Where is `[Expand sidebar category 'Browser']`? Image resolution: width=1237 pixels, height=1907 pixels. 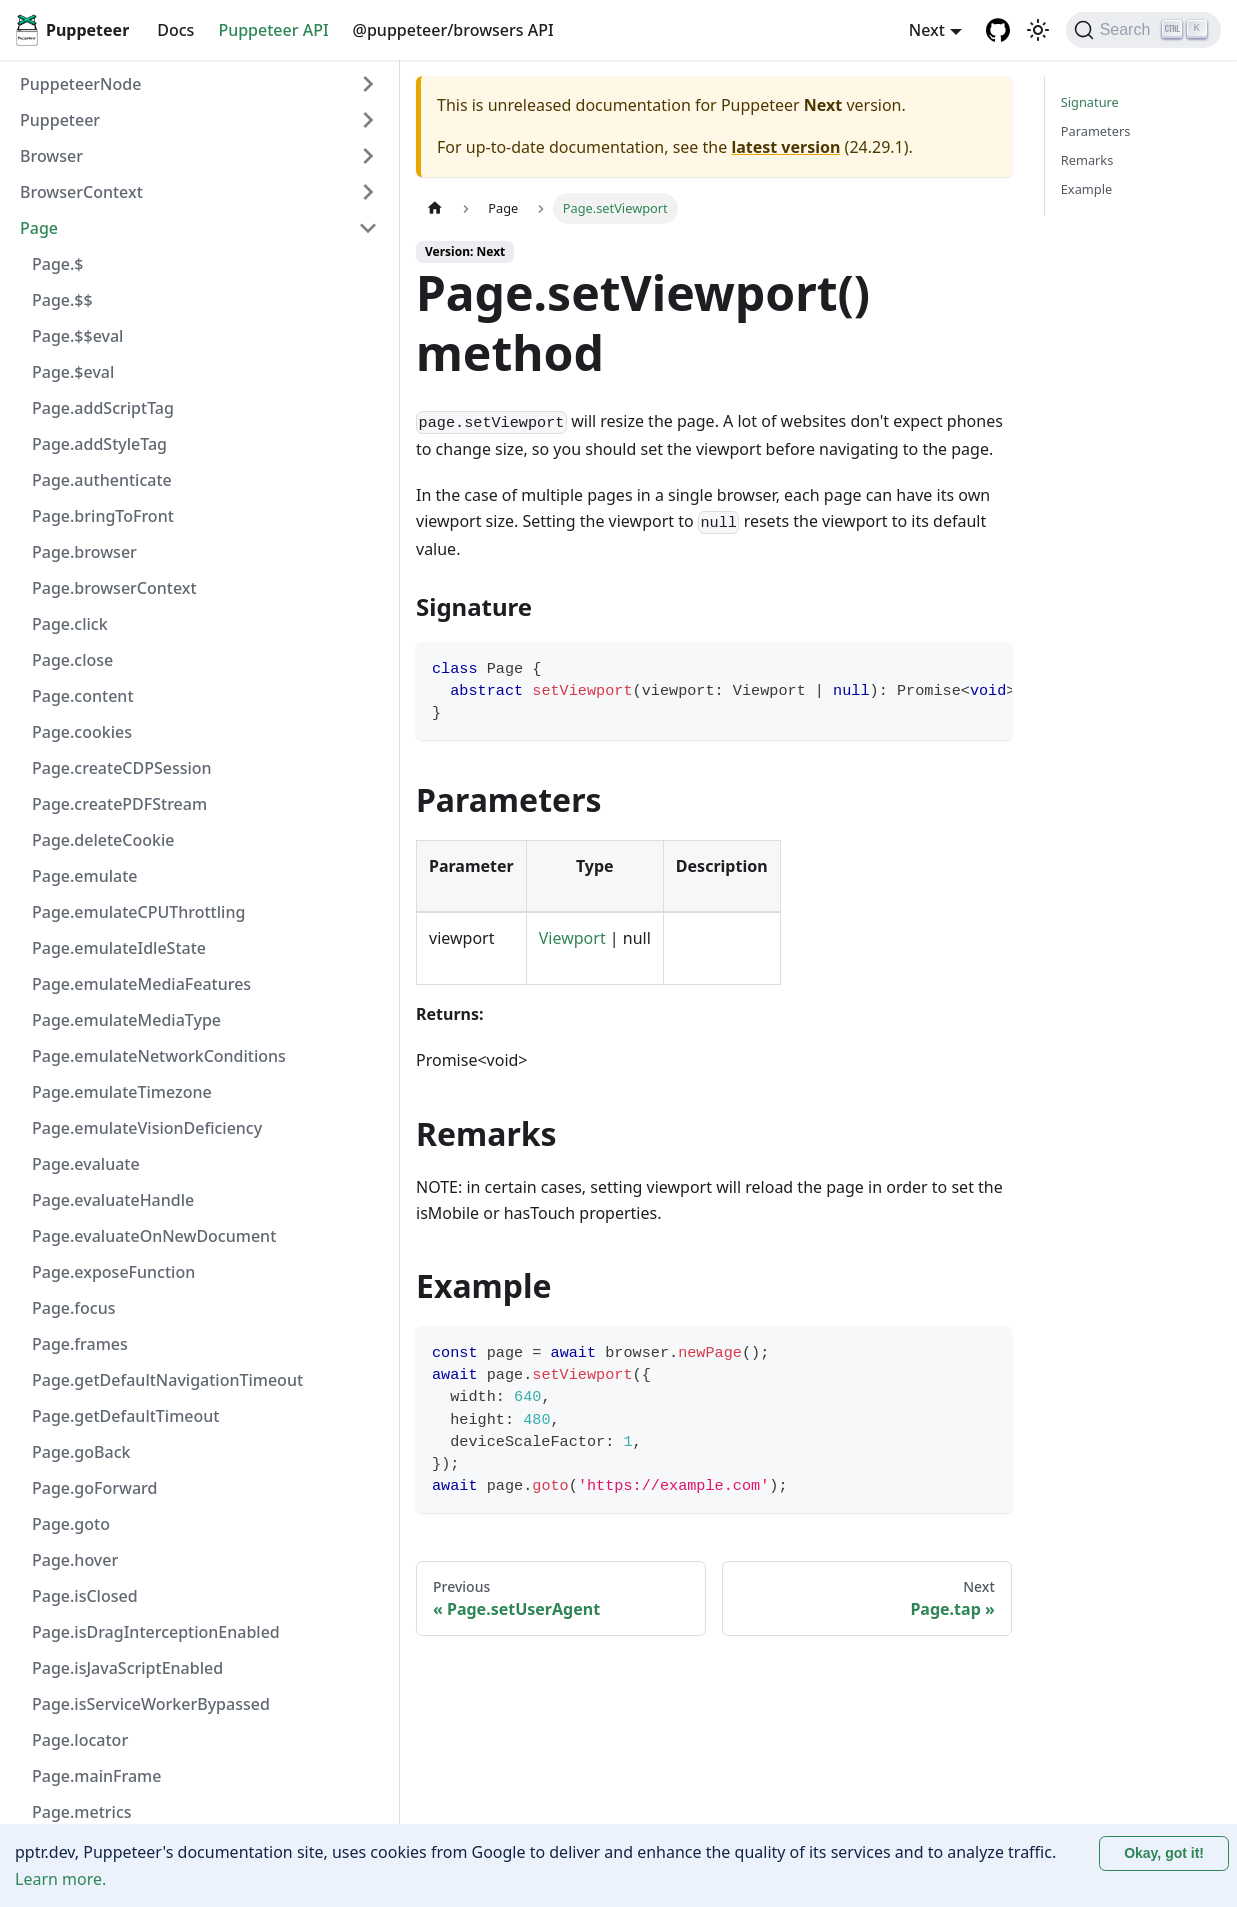
[Expand sidebar category 'Browser'] is located at coordinates (368, 156).